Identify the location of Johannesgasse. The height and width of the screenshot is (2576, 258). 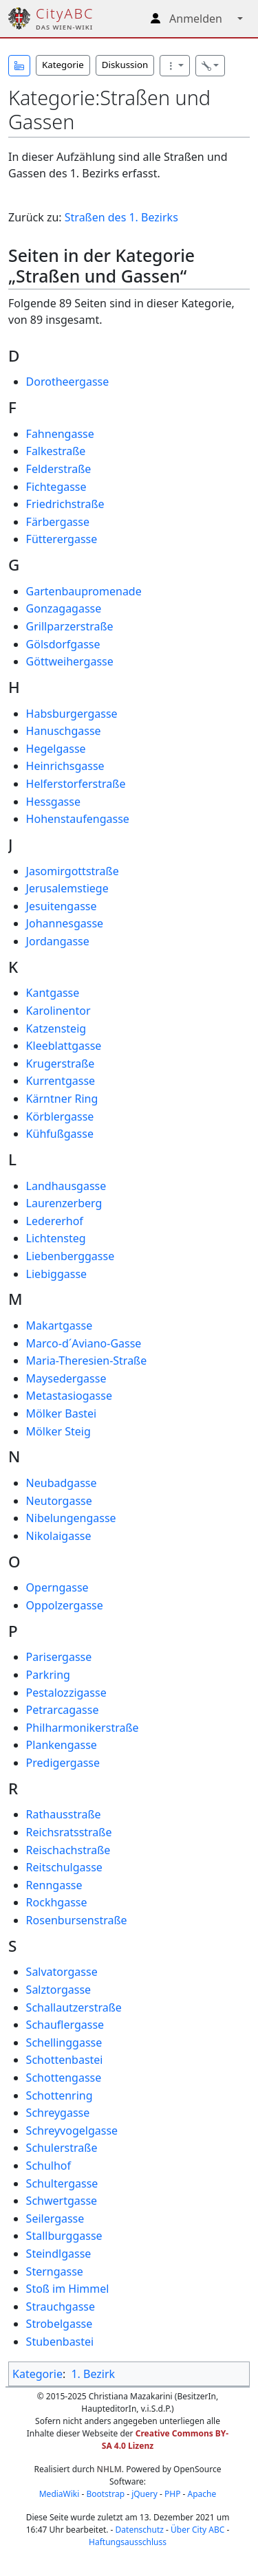
(65, 923).